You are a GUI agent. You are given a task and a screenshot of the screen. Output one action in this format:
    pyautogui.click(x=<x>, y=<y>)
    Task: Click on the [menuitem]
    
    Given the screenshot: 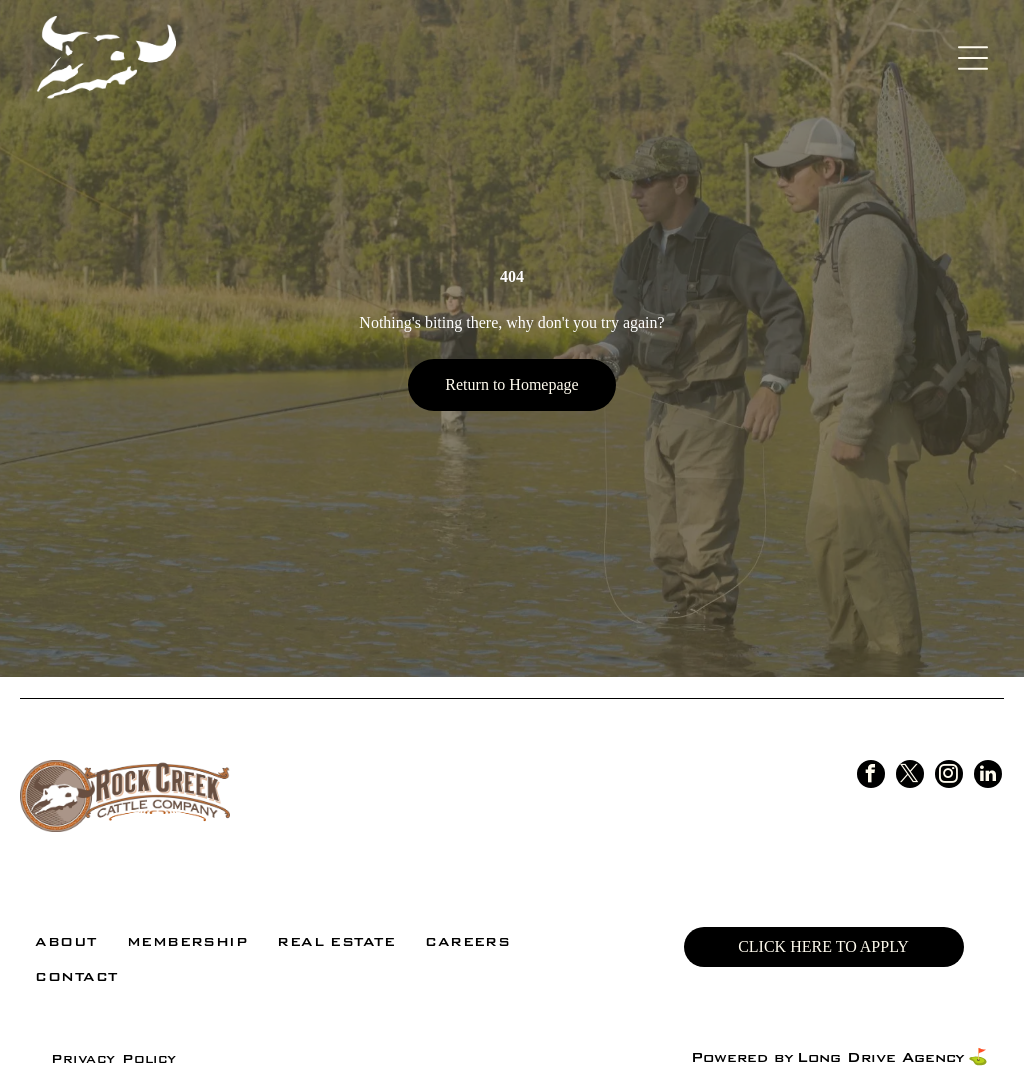 What is the action you would take?
    pyautogui.click(x=65, y=941)
    